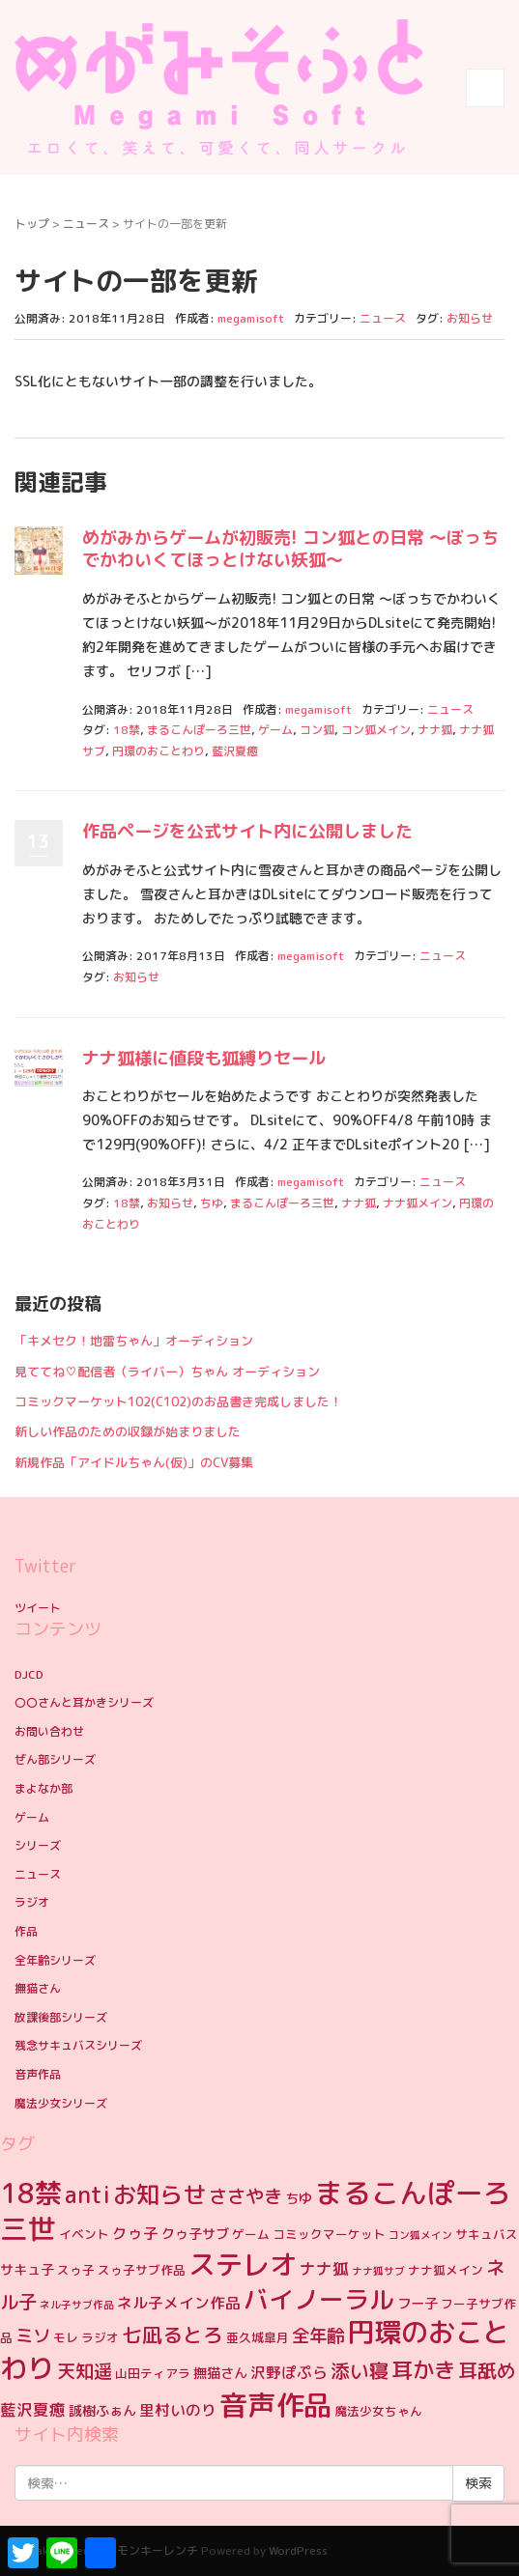 The height and width of the screenshot is (2576, 519). I want to click on 全年齢シリーズ, so click(55, 1960).